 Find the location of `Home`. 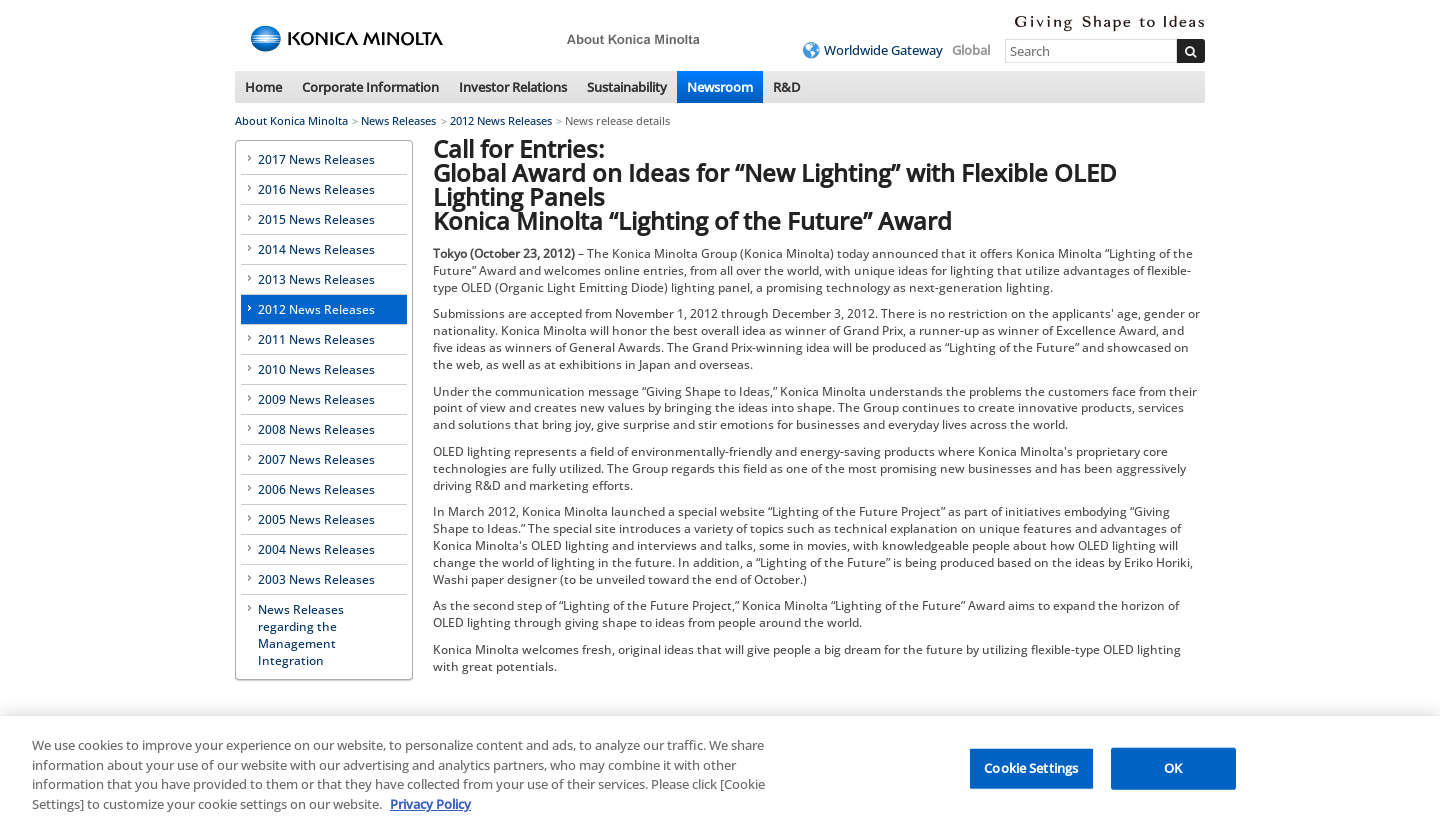

Home is located at coordinates (263, 87).